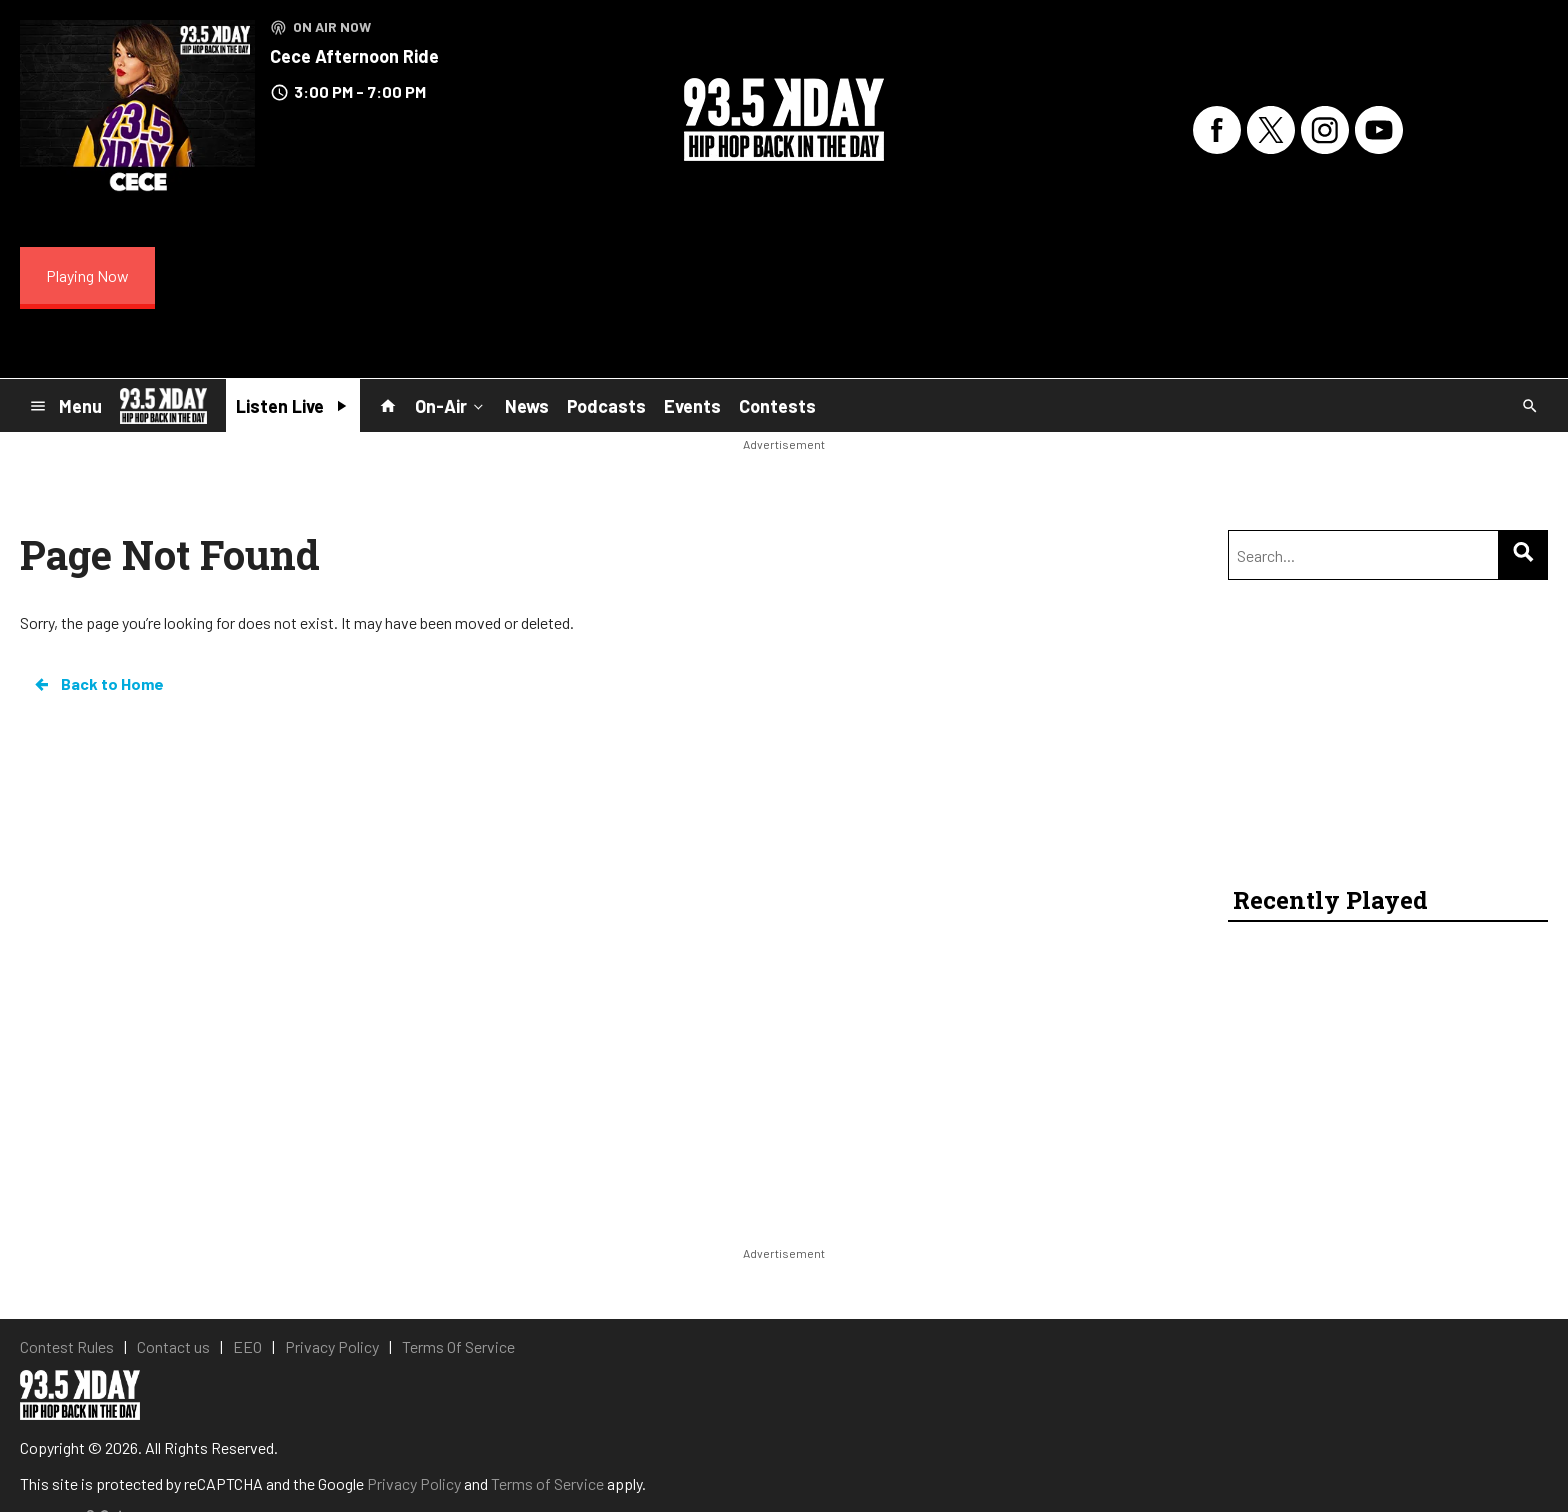 The height and width of the screenshot is (1512, 1568). What do you see at coordinates (606, 406) in the screenshot?
I see `Podcasts` at bounding box center [606, 406].